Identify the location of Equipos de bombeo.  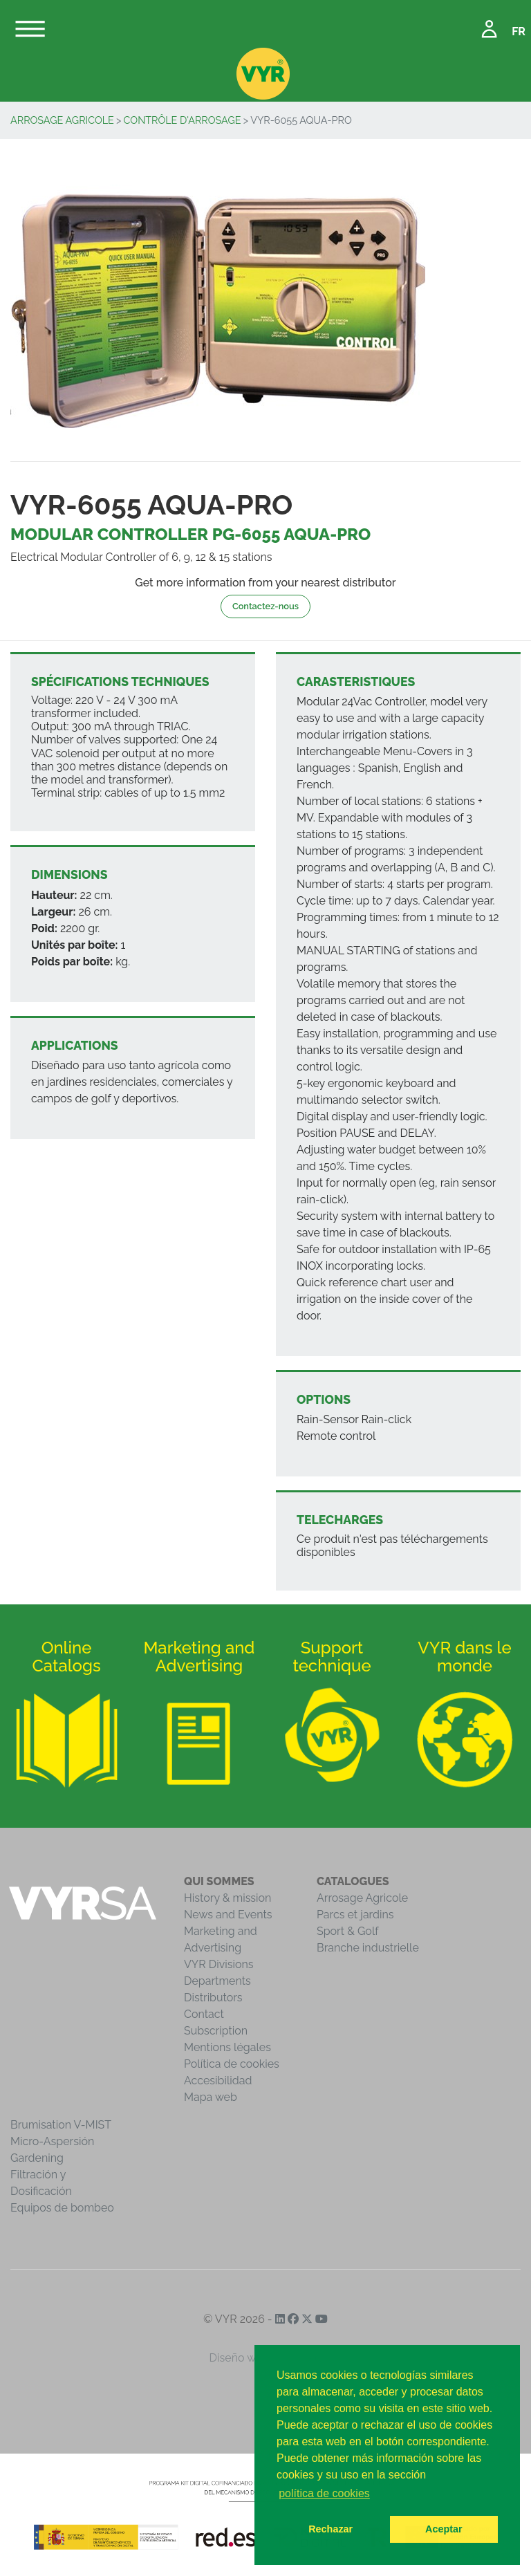
(62, 2207).